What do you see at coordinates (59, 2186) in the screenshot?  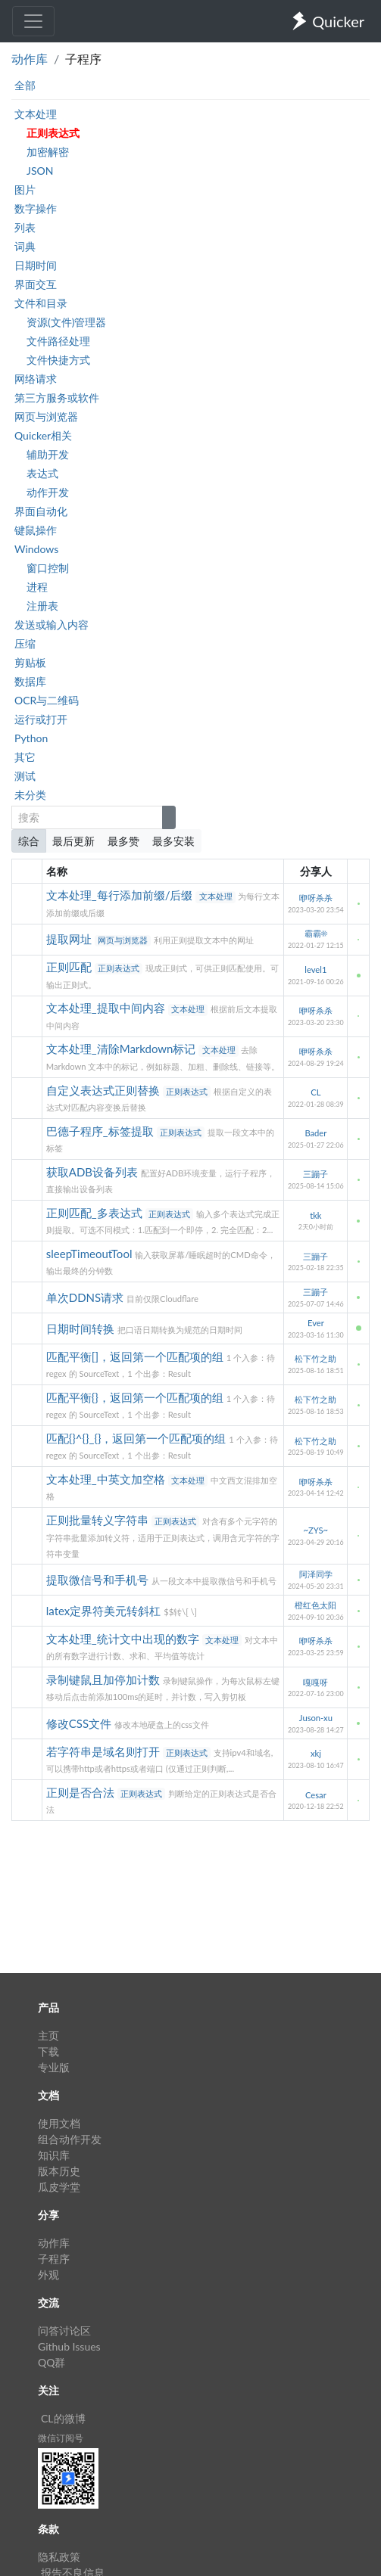 I see `瓜皮学堂` at bounding box center [59, 2186].